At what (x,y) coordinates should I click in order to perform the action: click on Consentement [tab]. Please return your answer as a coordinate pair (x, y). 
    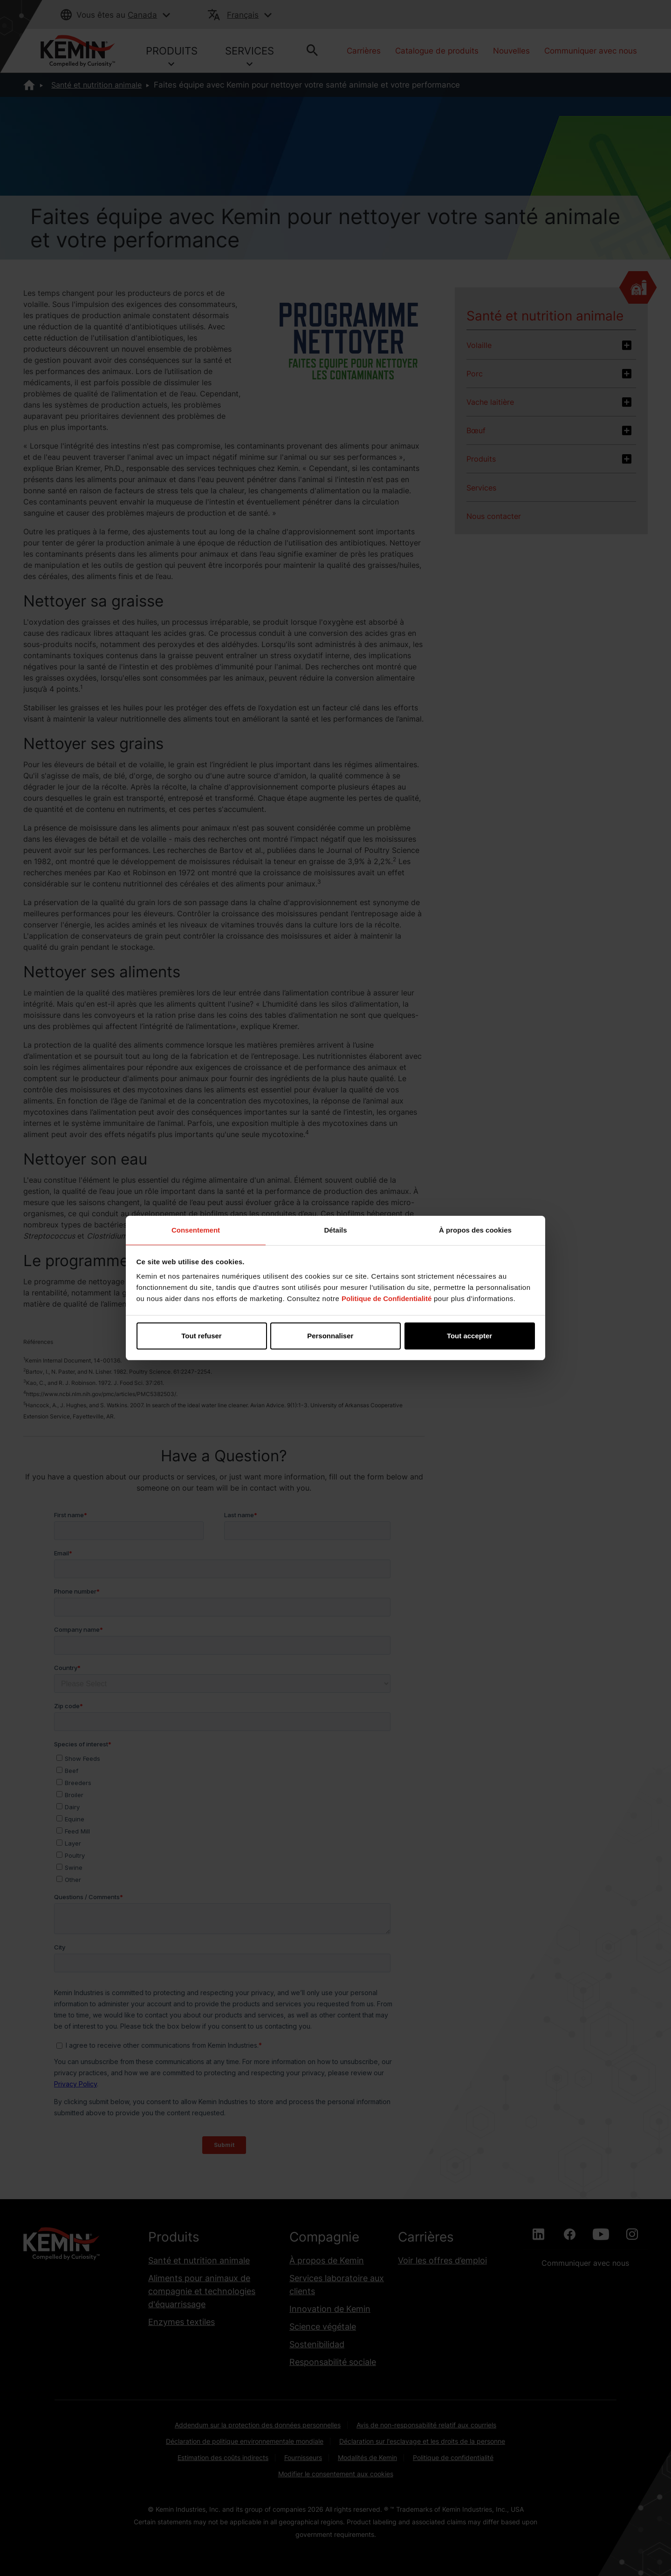
    Looking at the image, I should click on (195, 1230).